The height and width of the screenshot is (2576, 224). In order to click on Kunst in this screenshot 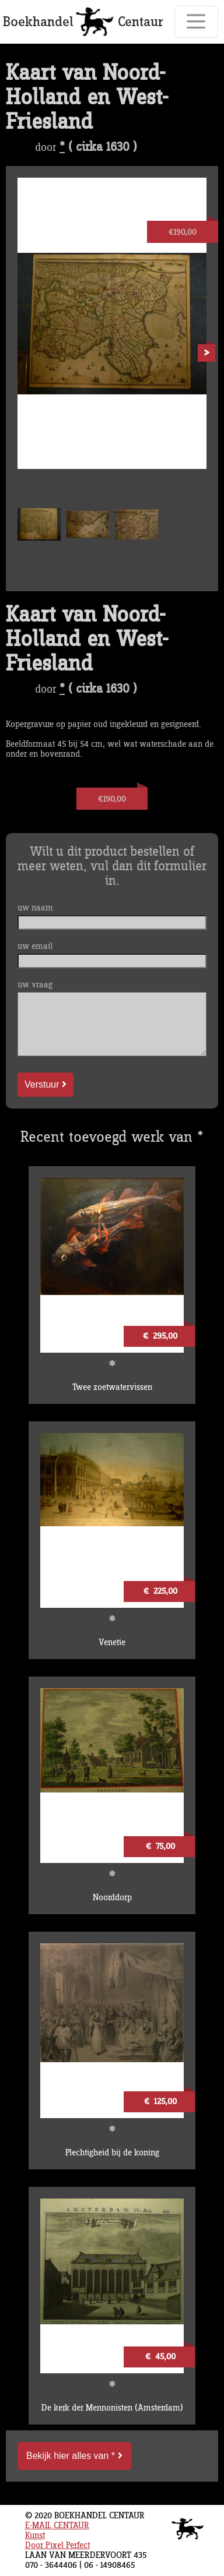, I will do `click(35, 2535)`.